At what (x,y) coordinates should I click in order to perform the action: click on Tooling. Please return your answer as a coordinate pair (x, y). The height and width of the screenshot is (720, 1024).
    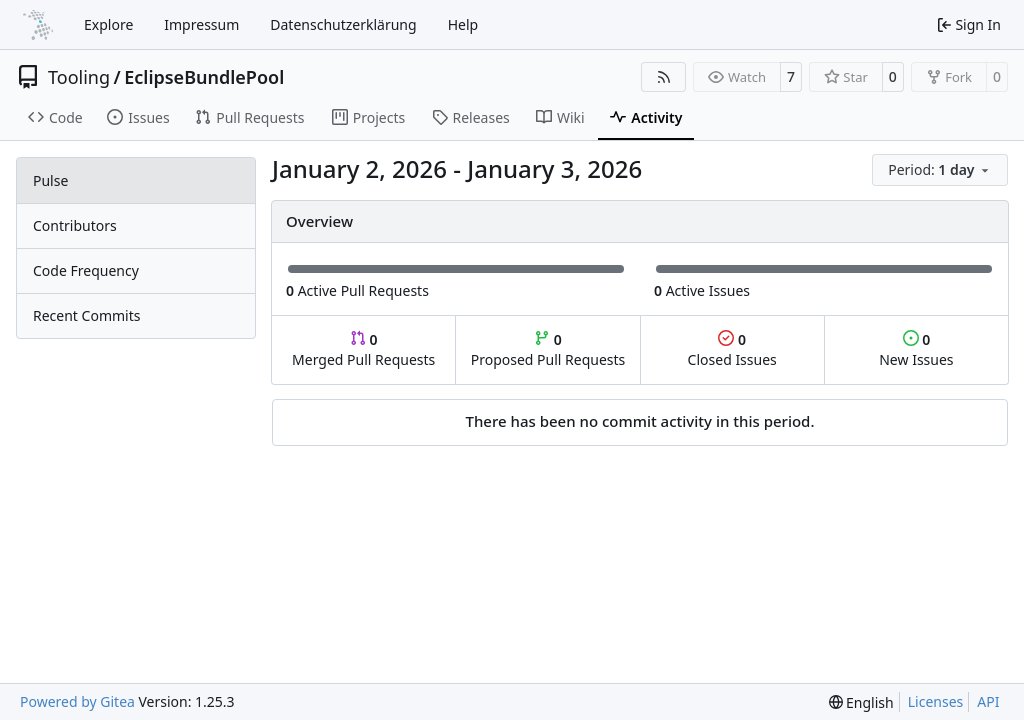
    Looking at the image, I should click on (79, 77).